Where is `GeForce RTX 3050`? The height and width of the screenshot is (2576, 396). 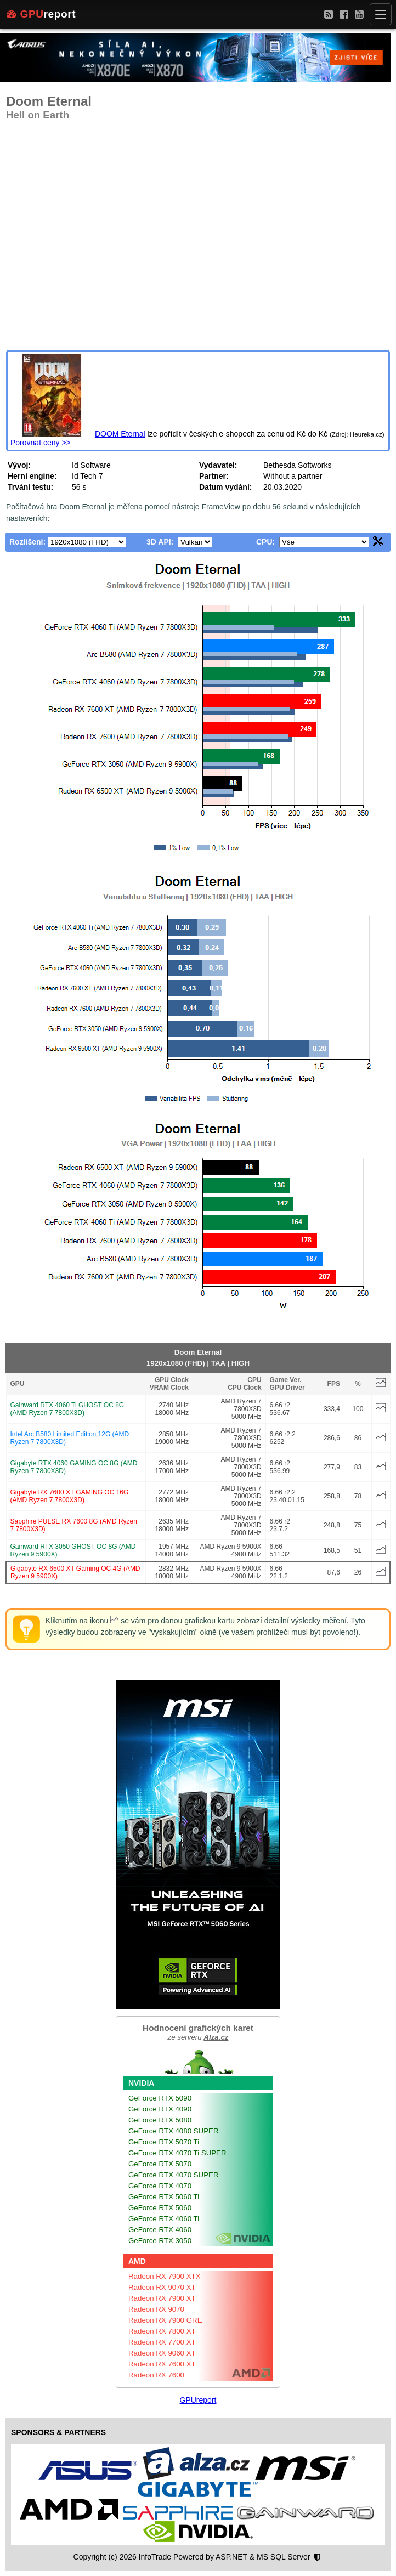 GeForce RTX 3050 is located at coordinates (159, 2241).